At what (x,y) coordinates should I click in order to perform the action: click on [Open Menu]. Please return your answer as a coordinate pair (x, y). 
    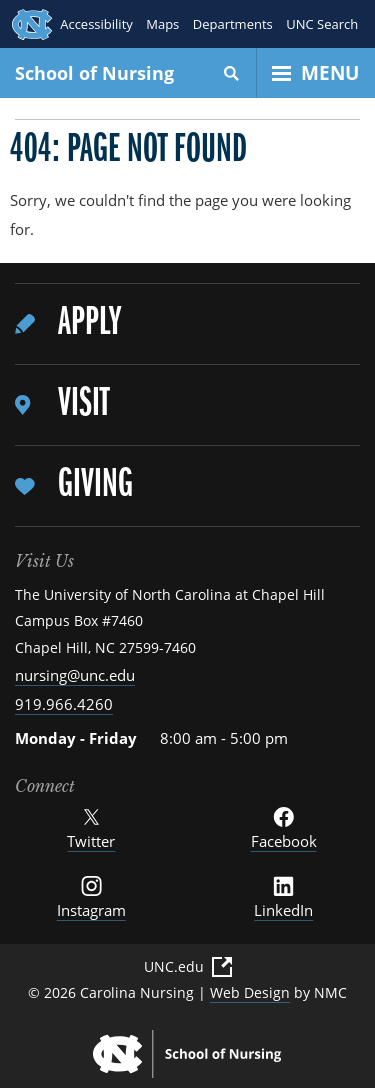
    Looking at the image, I should click on (316, 73).